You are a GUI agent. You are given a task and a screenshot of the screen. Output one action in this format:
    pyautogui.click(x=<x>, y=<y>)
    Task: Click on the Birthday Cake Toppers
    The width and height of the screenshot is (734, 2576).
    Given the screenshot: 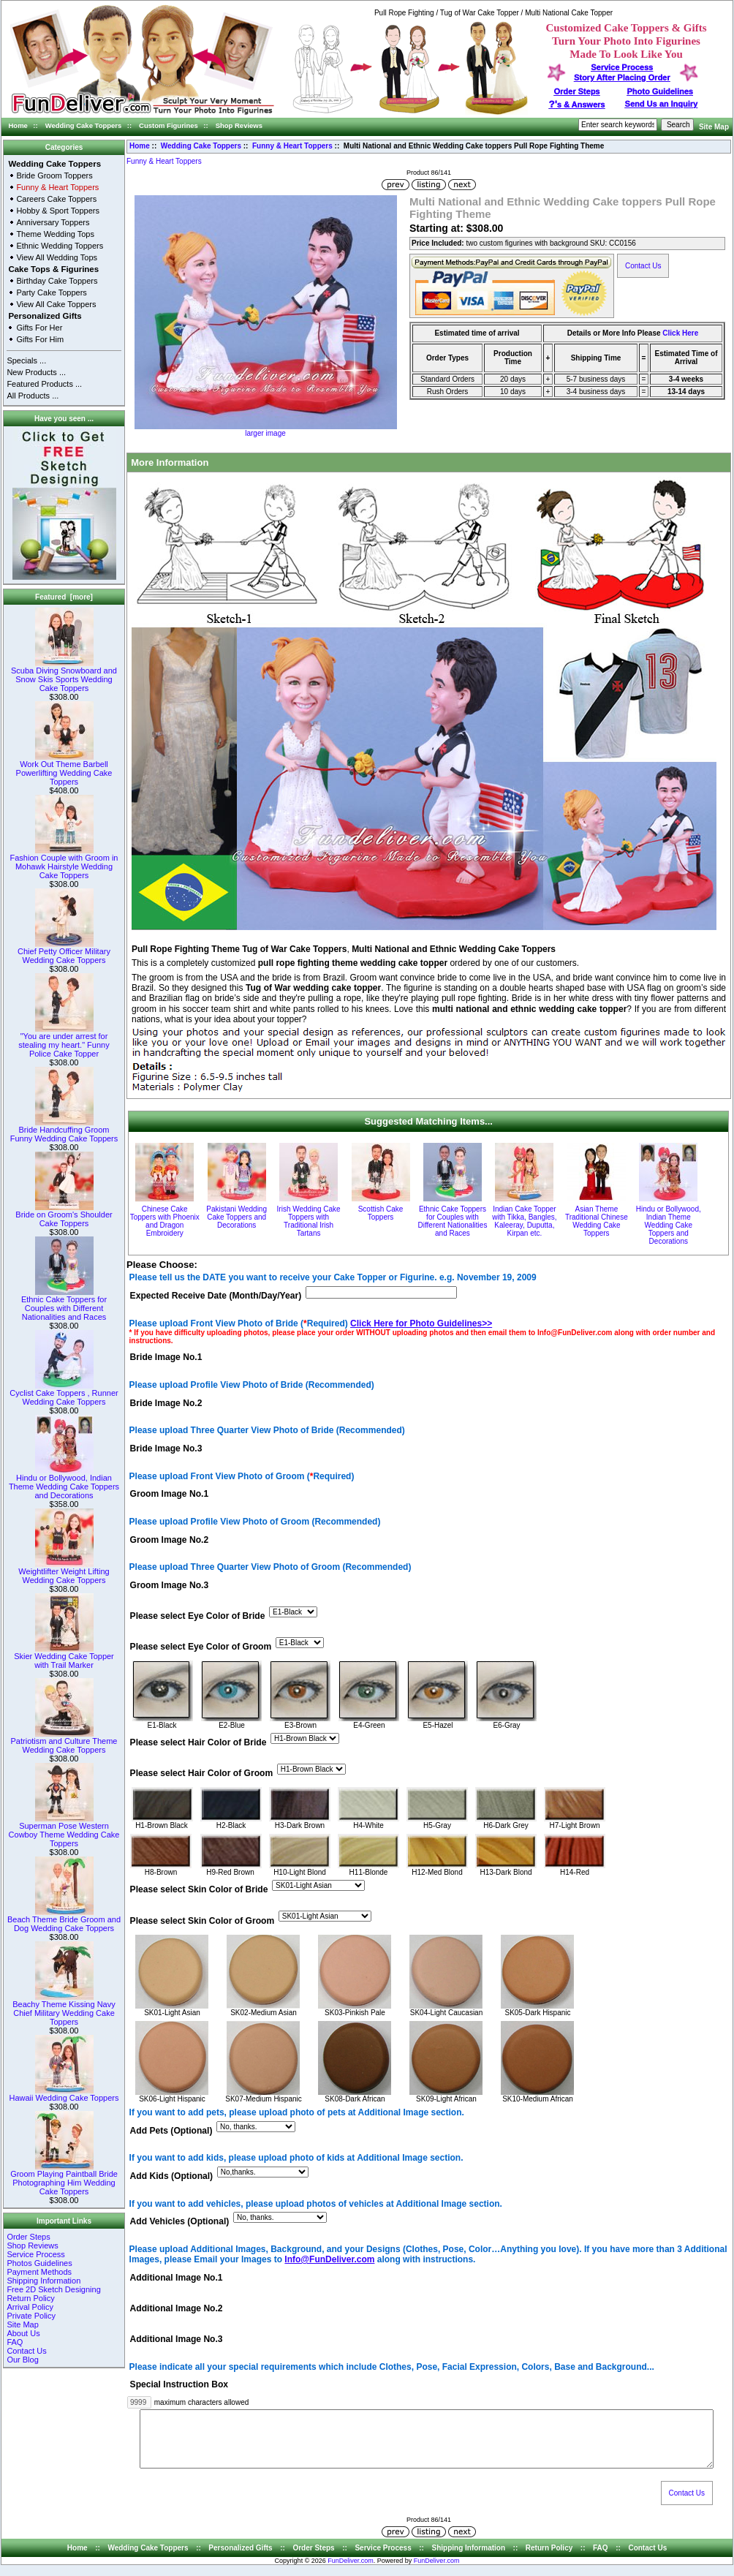 What is the action you would take?
    pyautogui.click(x=56, y=280)
    